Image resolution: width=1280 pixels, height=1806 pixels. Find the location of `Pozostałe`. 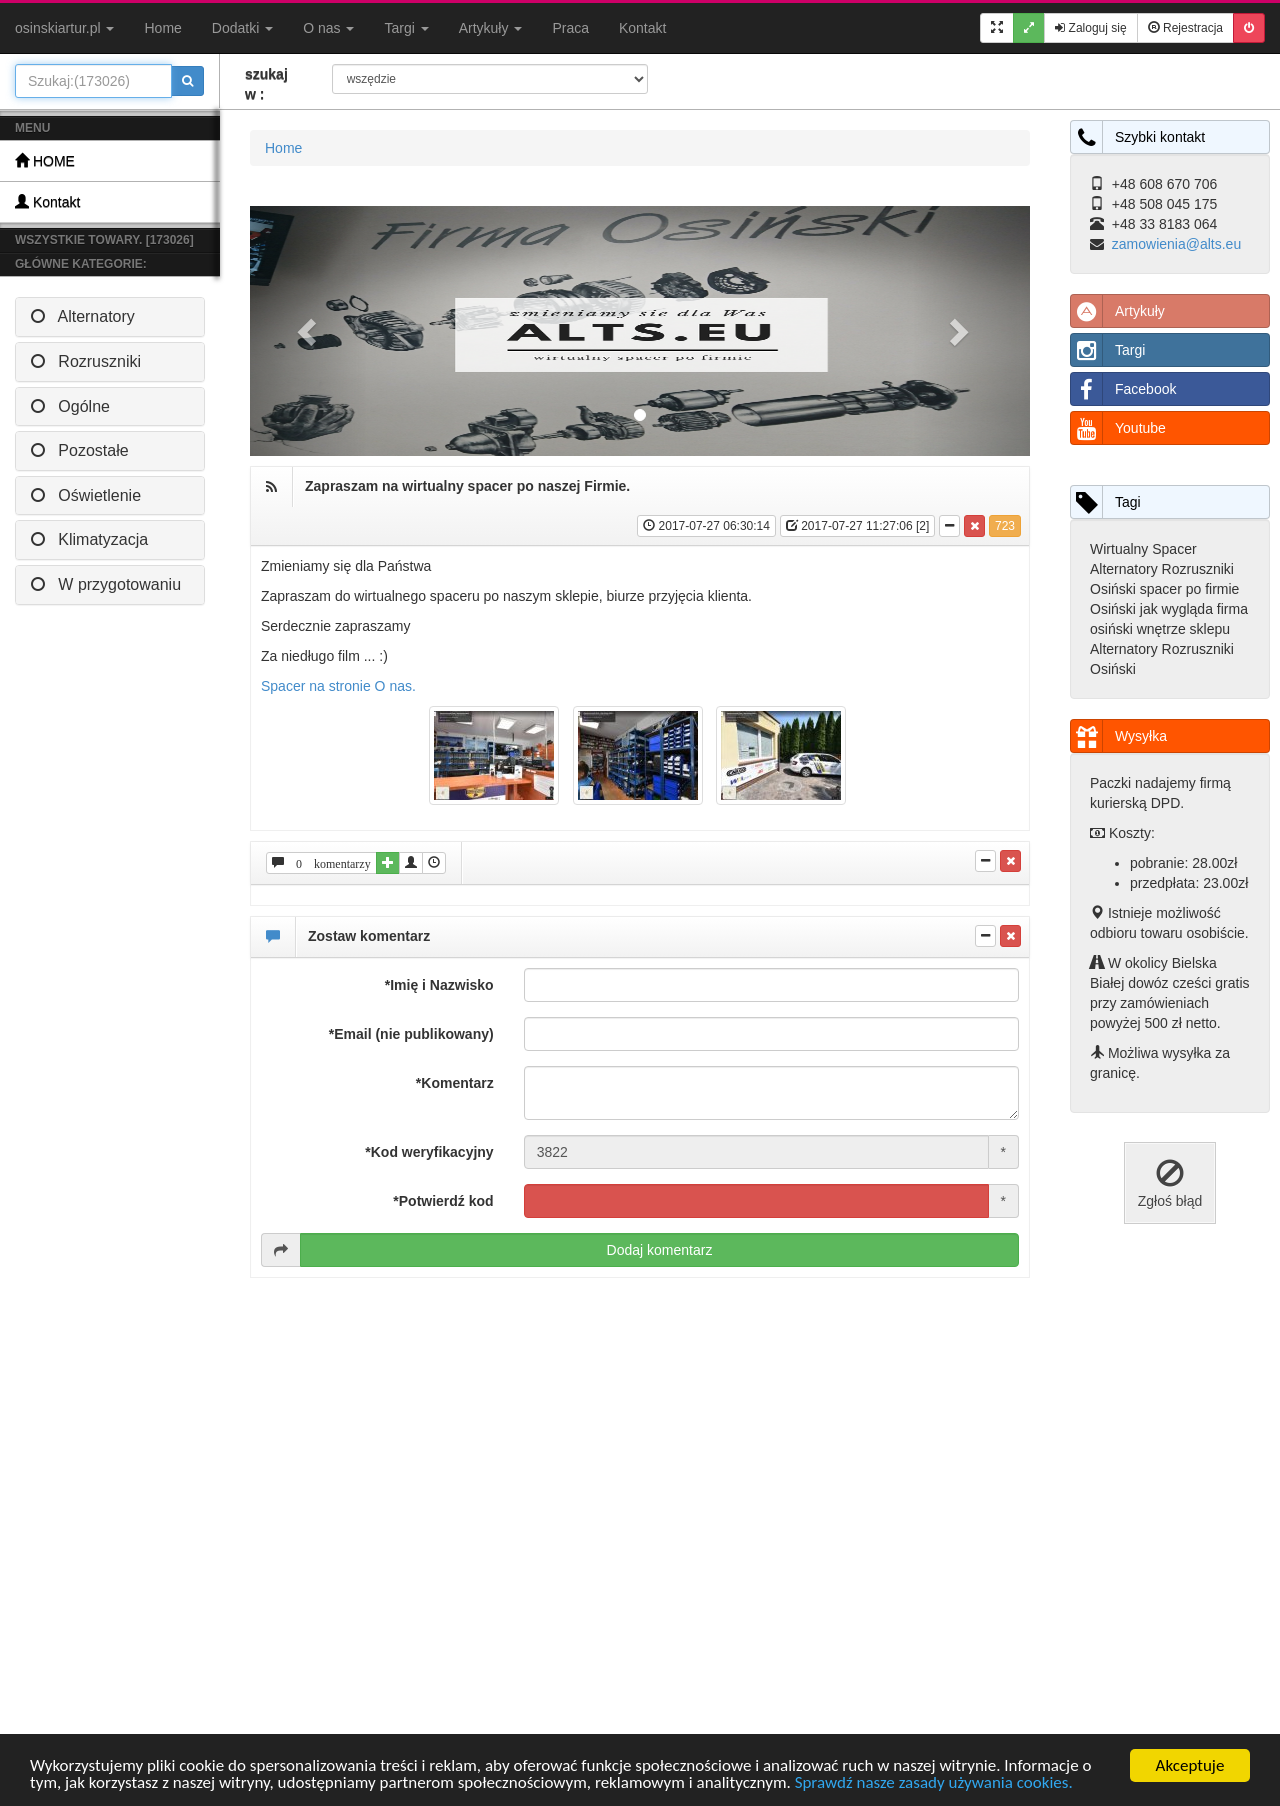

Pozostałe is located at coordinates (80, 450).